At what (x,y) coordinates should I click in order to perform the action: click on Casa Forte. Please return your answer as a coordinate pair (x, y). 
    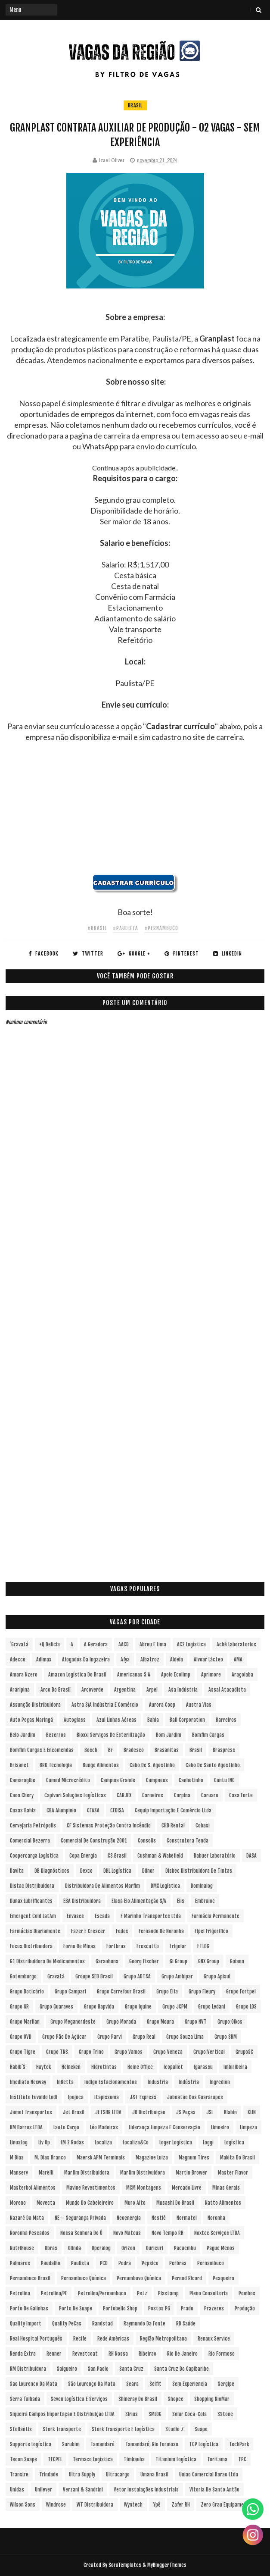
    Looking at the image, I should click on (241, 1795).